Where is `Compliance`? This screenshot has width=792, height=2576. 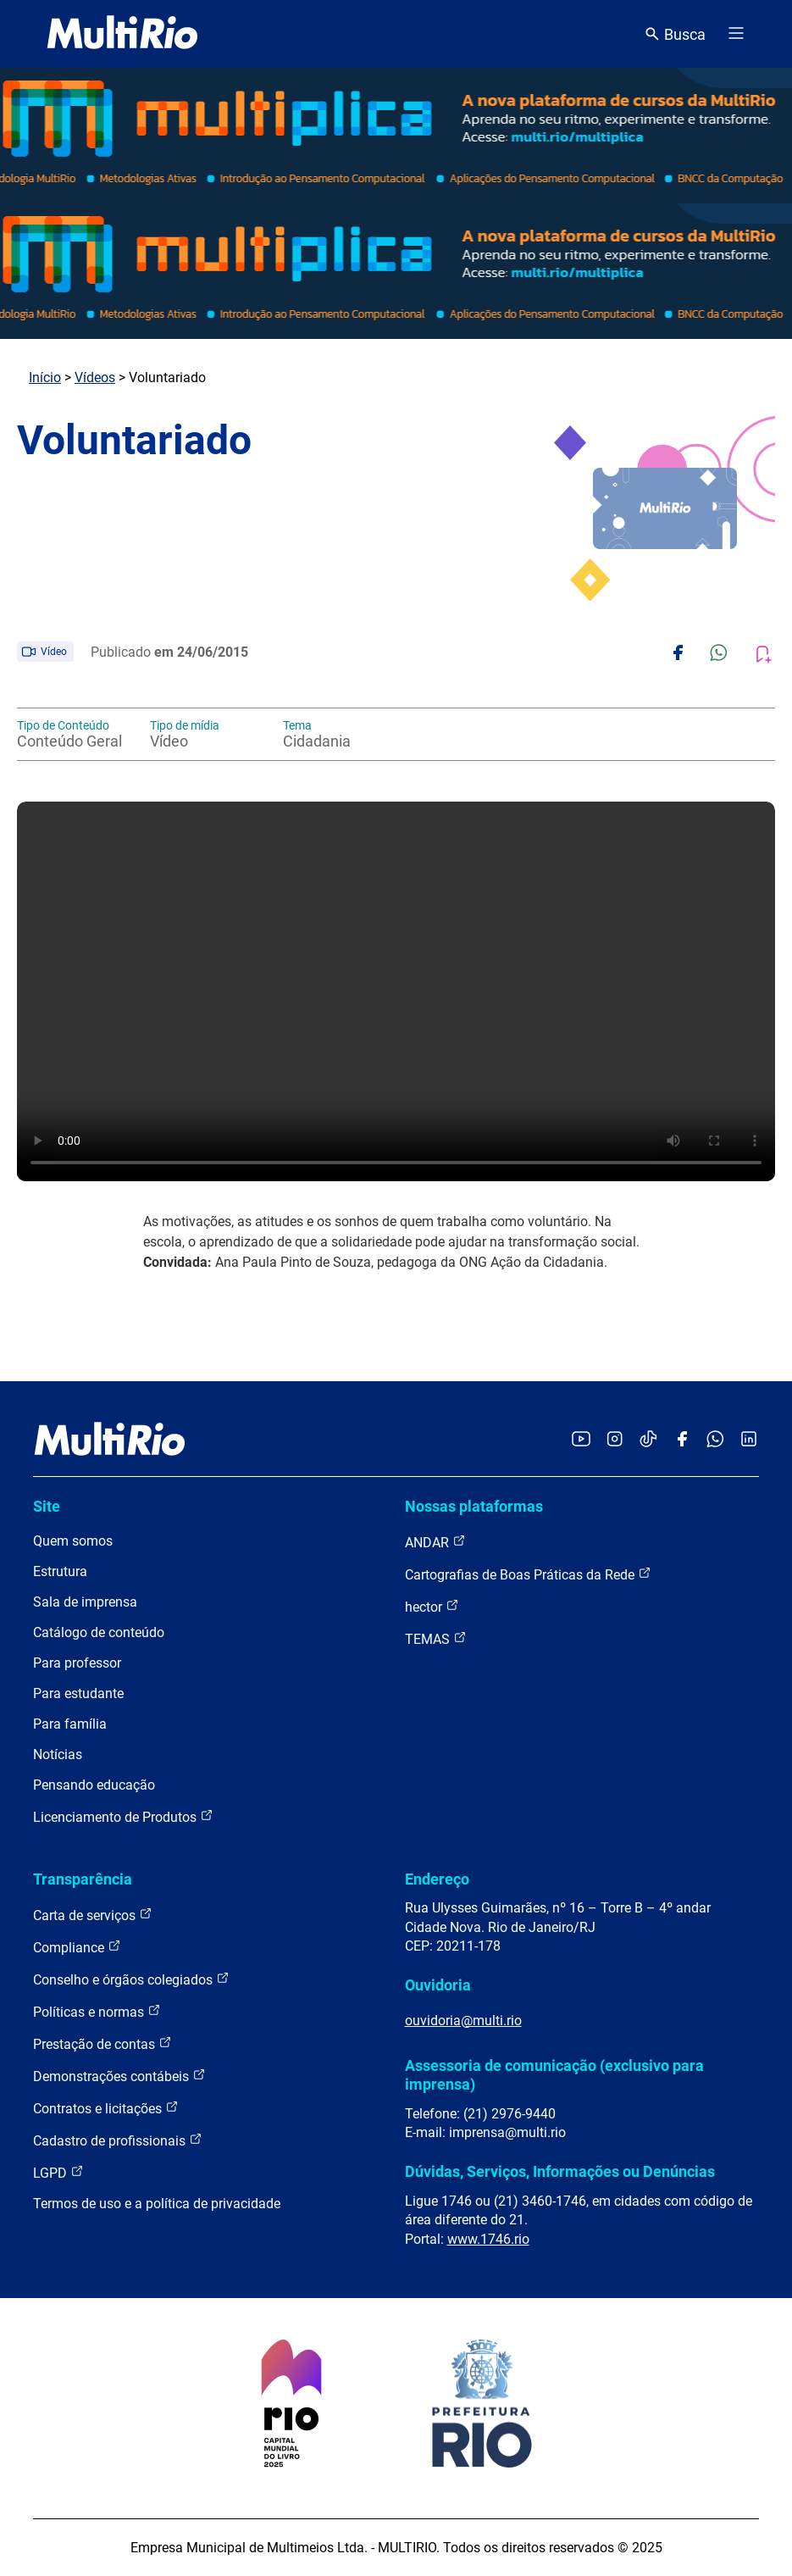
Compliance is located at coordinates (77, 1947).